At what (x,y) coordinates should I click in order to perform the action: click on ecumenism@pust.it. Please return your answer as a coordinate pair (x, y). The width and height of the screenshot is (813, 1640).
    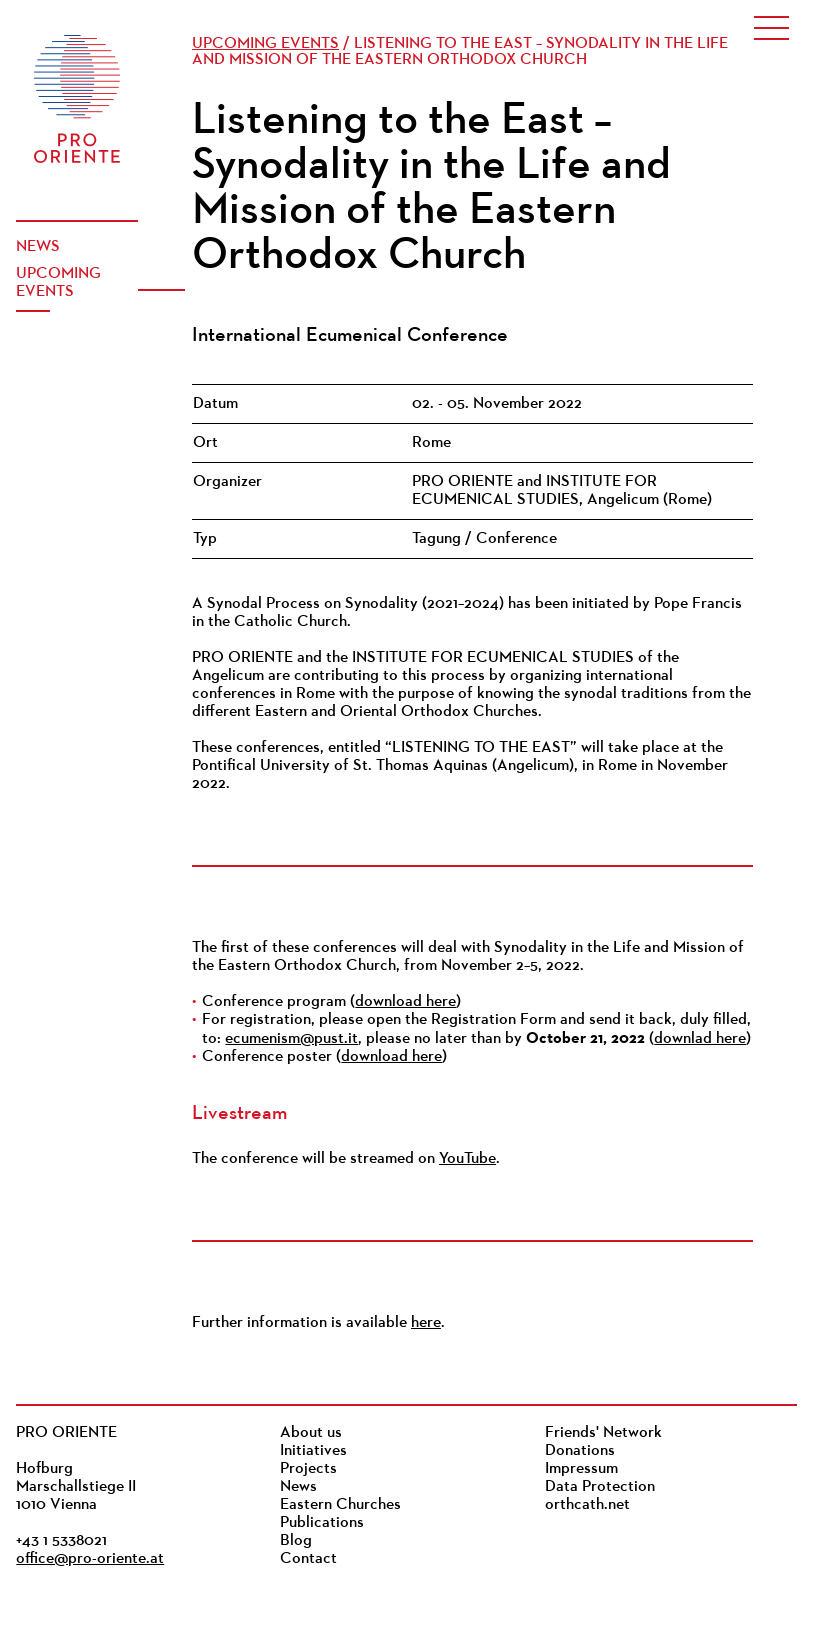
    Looking at the image, I should click on (291, 1039).